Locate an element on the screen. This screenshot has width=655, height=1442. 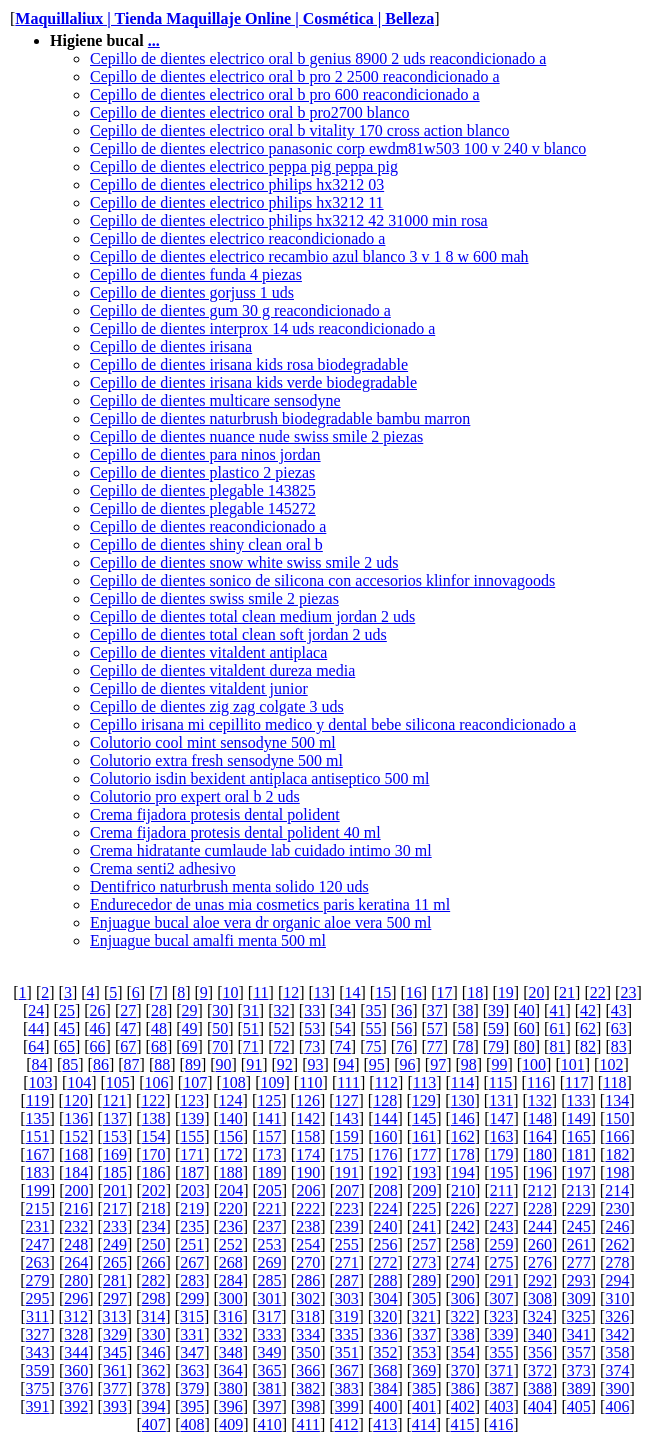
68 is located at coordinates (159, 1046).